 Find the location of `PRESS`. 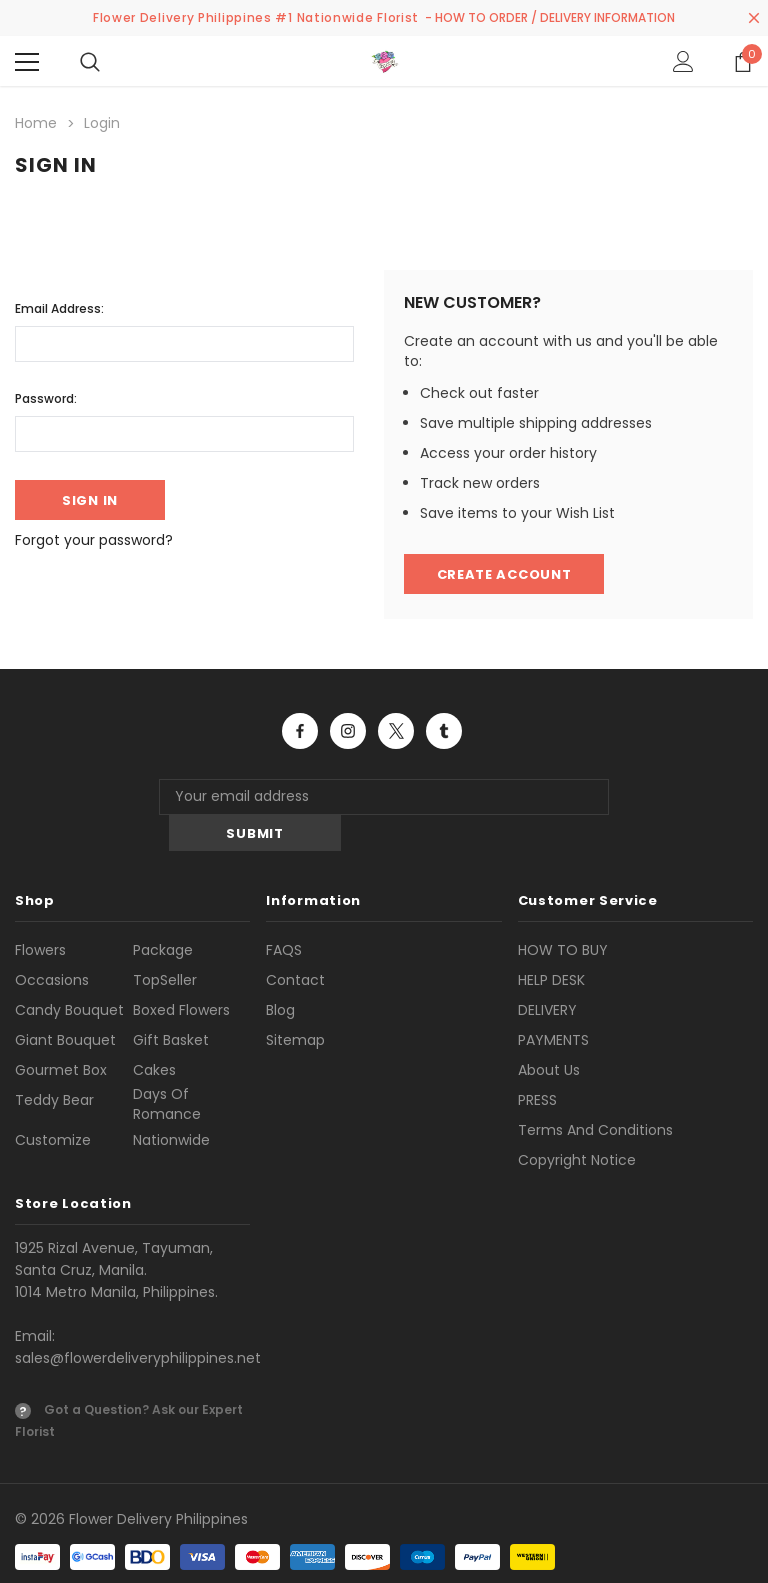

PRESS is located at coordinates (537, 1064).